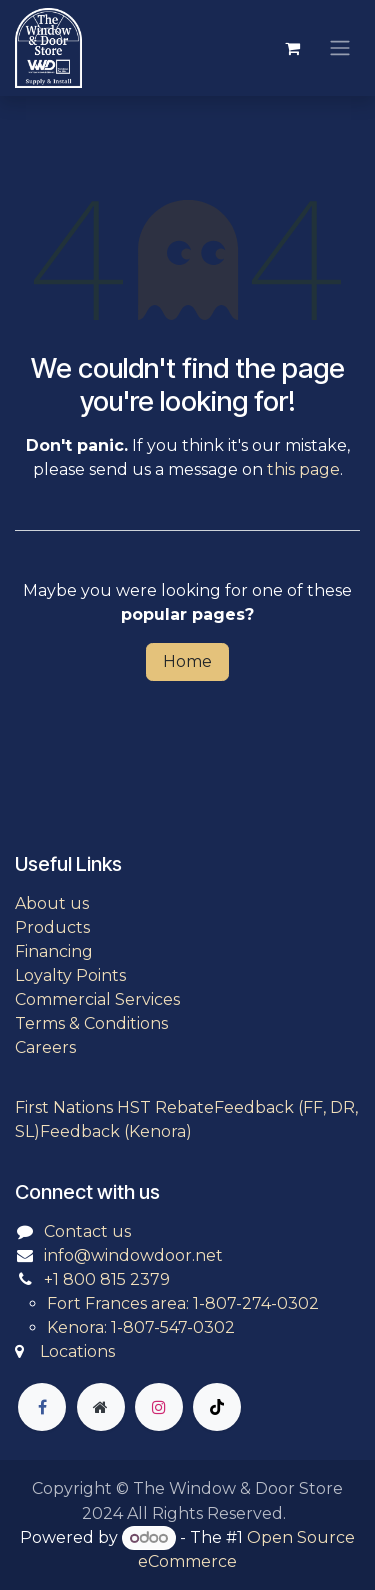 This screenshot has width=375, height=1590. I want to click on Feedback (Kenora), so click(116, 1131).